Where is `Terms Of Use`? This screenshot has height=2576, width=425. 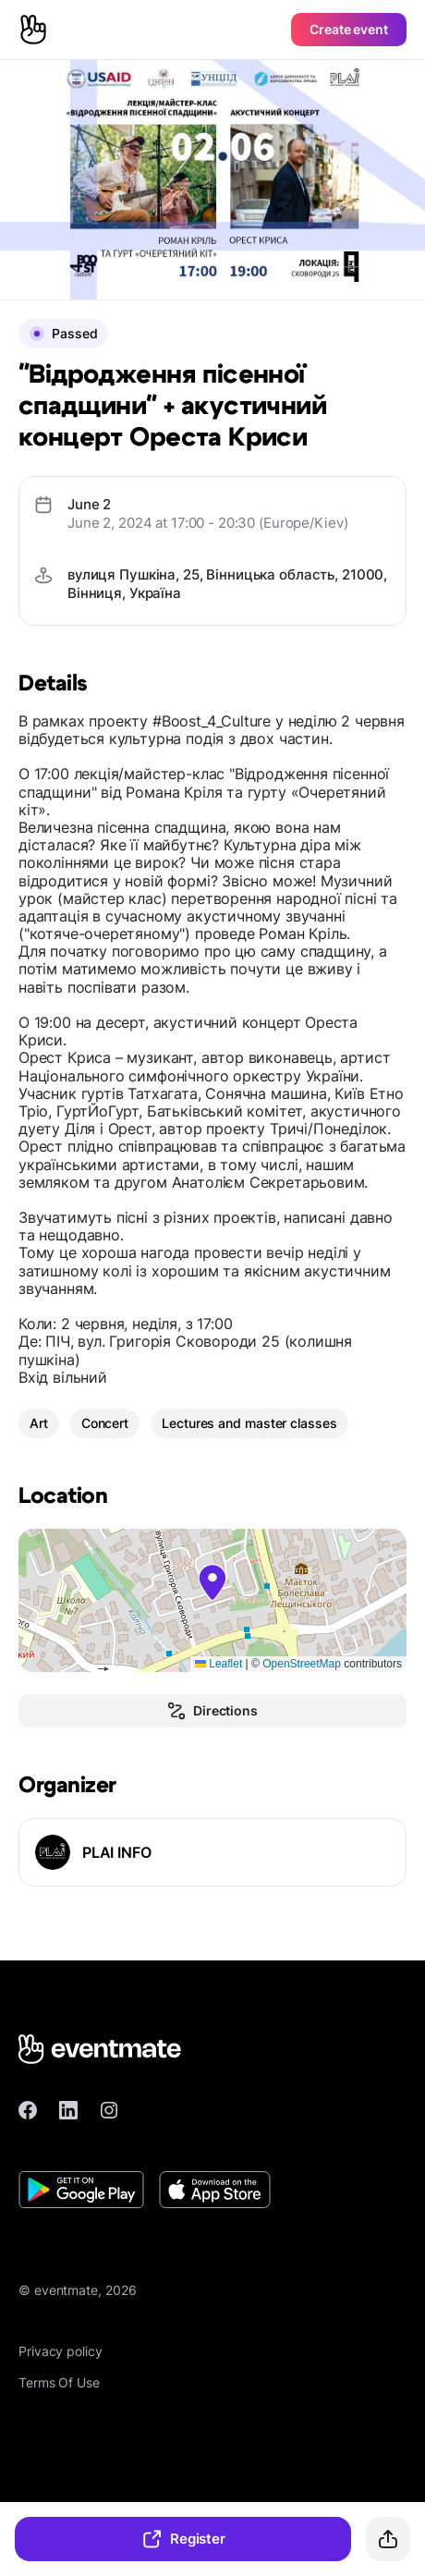 Terms Of Use is located at coordinates (59, 2382).